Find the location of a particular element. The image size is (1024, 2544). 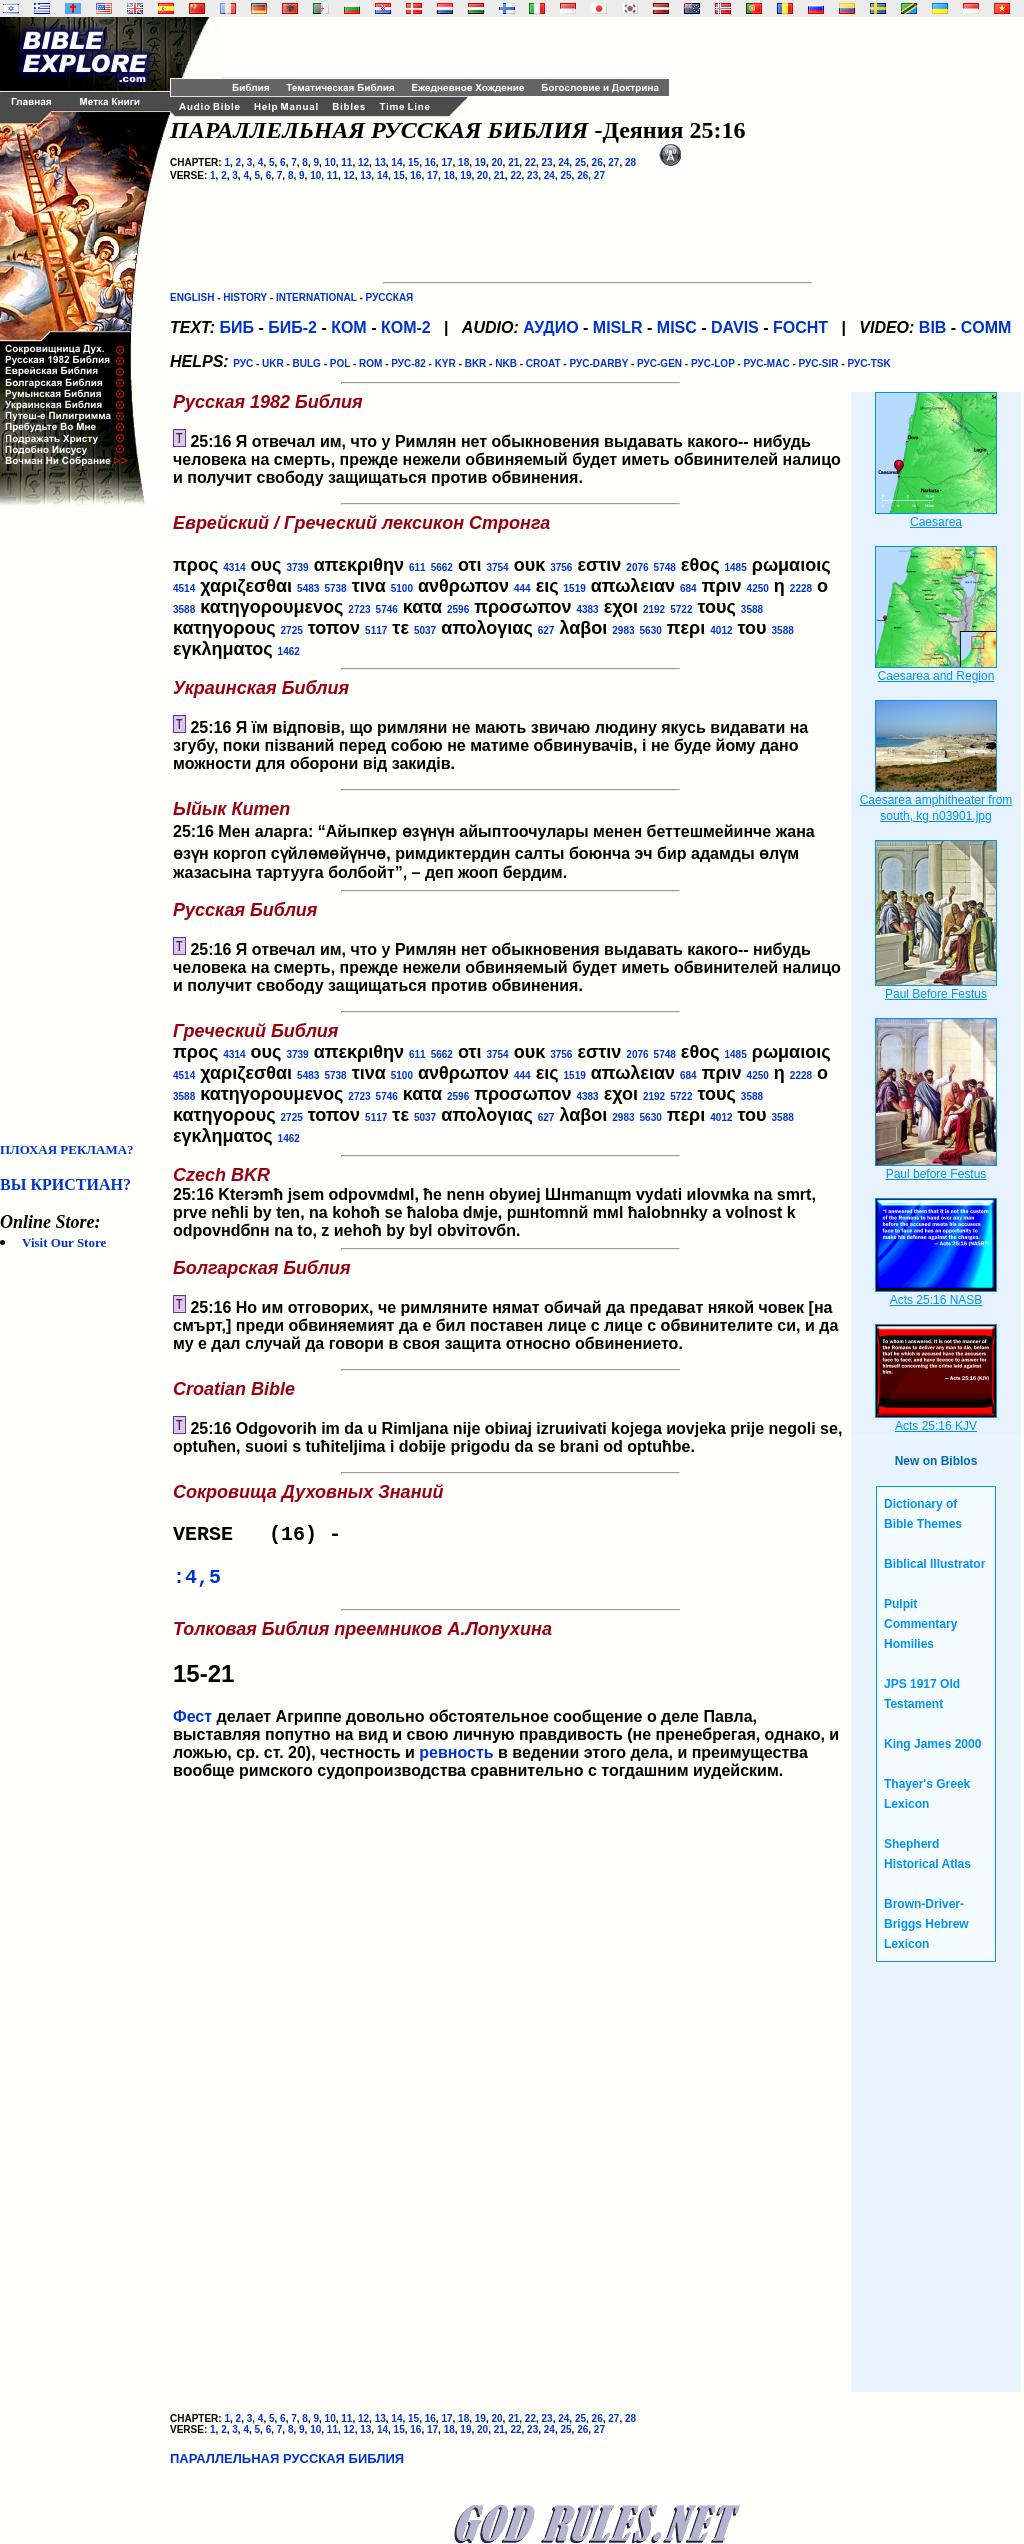

4383 is located at coordinates (587, 609).